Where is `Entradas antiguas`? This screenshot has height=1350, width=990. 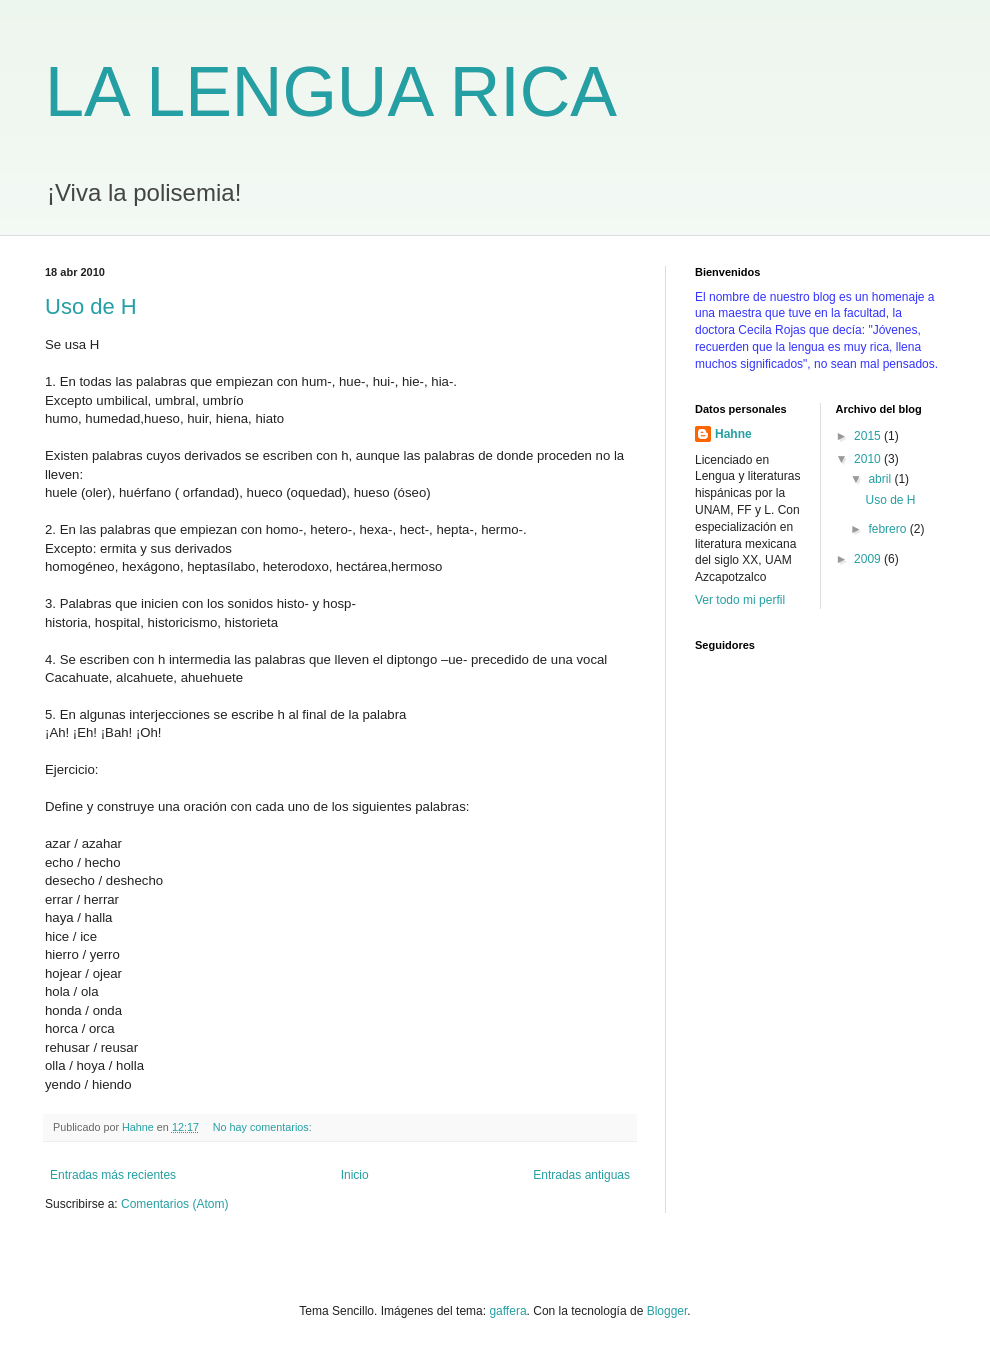 Entradas antiguas is located at coordinates (581, 1175).